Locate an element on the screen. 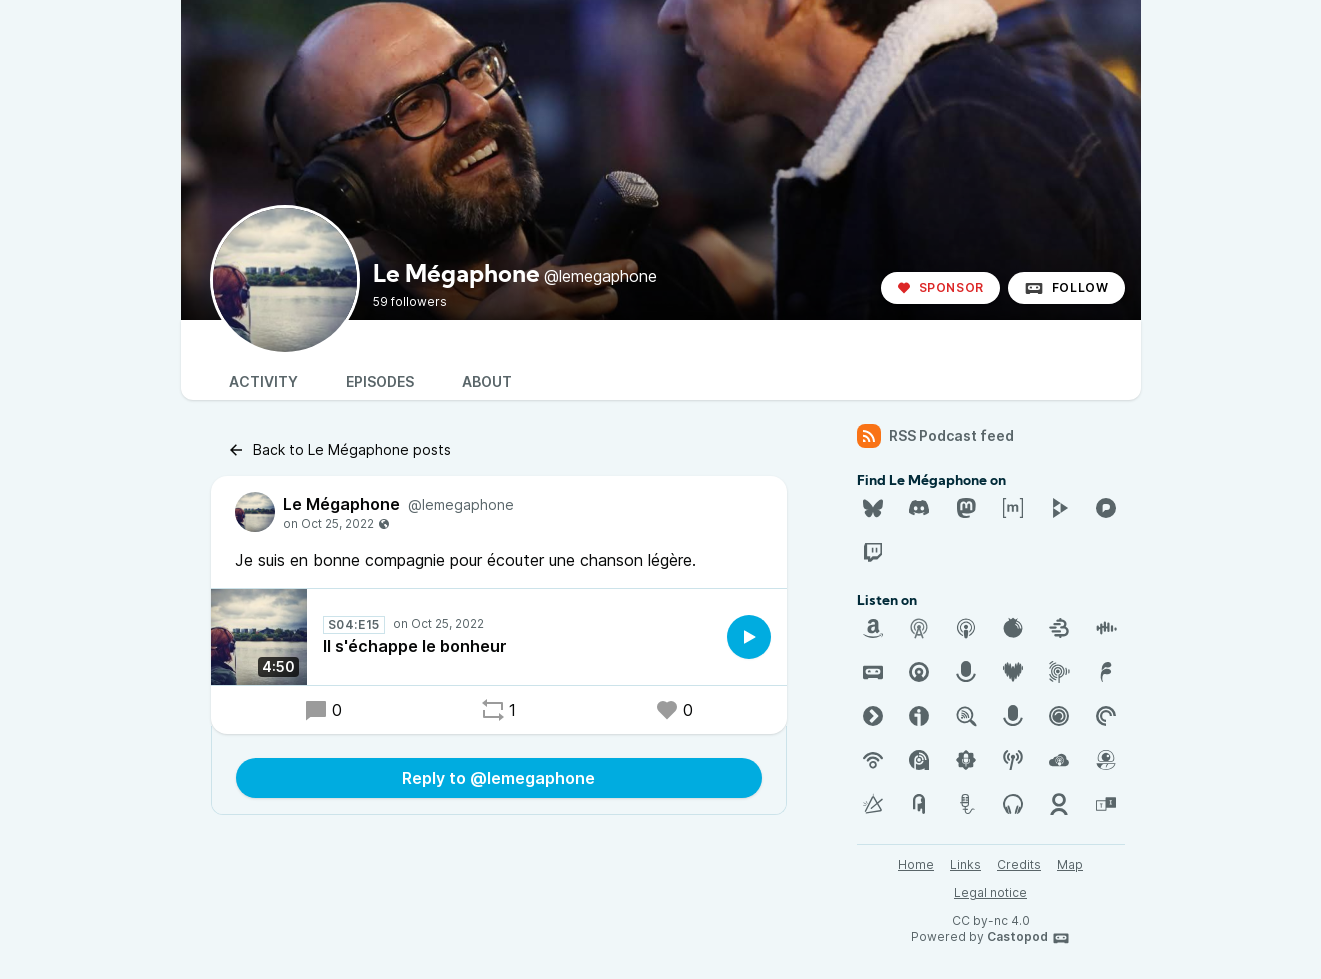  Legal notice is located at coordinates (990, 892).